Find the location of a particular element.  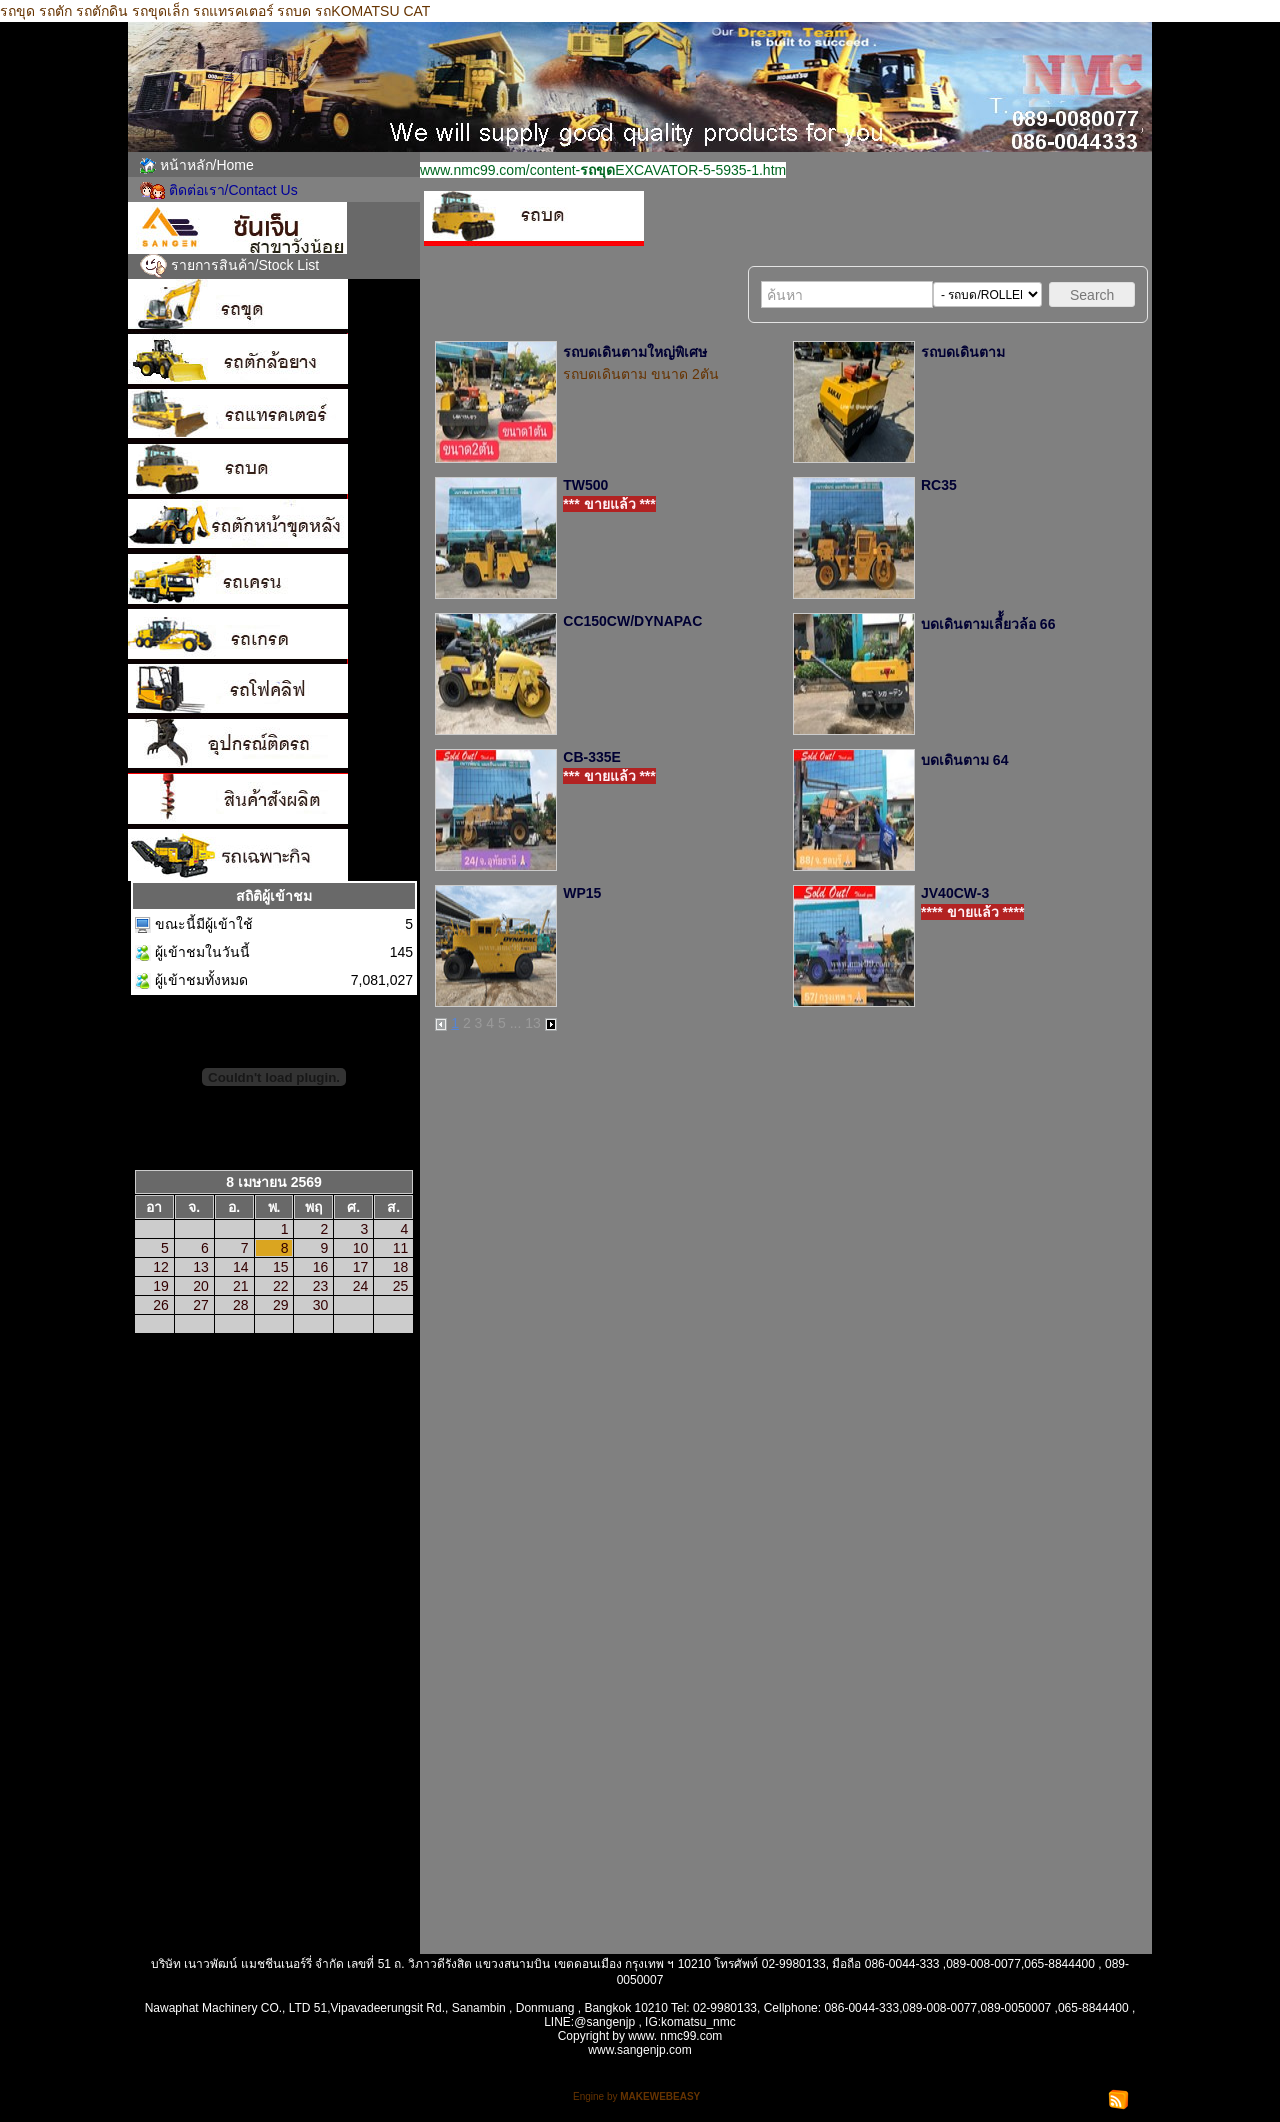

หน้าหลัก/Home is located at coordinates (207, 165).